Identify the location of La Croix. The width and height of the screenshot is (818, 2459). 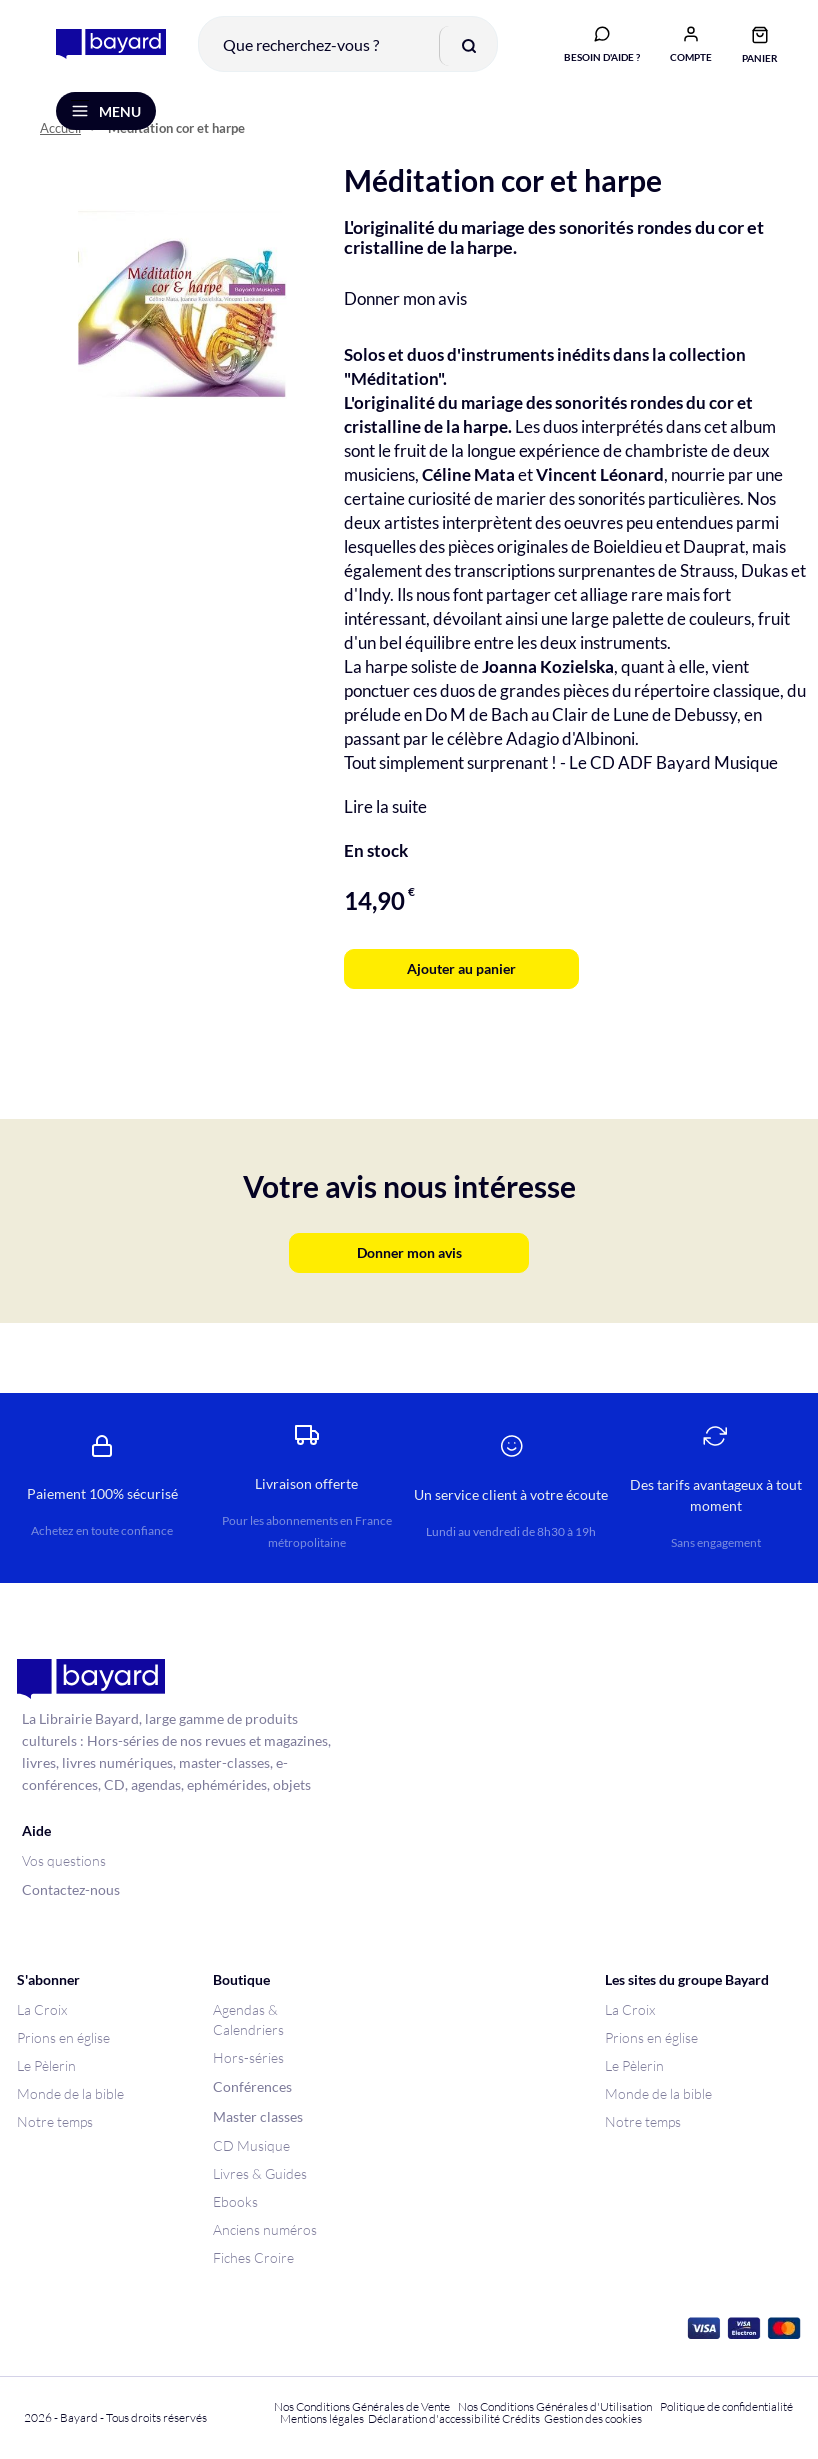
(42, 2009).